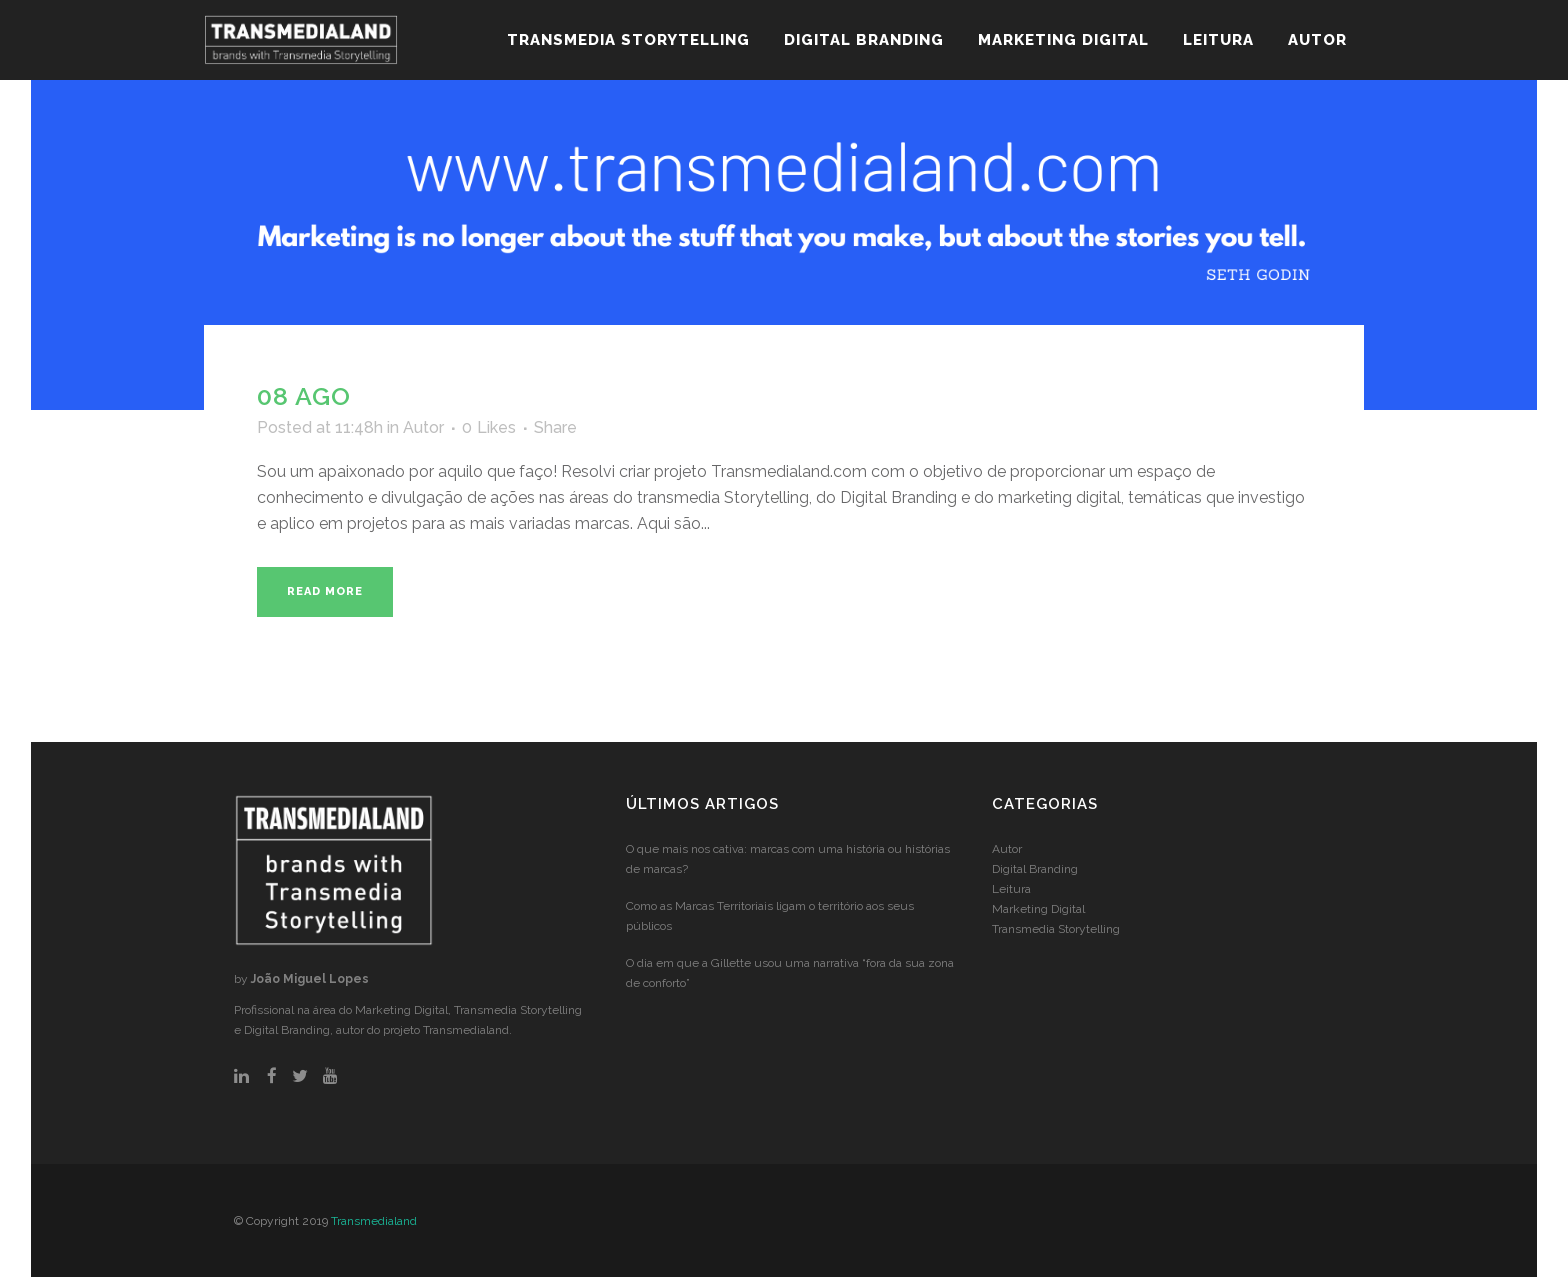 This screenshot has width=1568, height=1277. I want to click on Como as Marcas Territoriais ligam o território aos seus públicos, so click(770, 916).